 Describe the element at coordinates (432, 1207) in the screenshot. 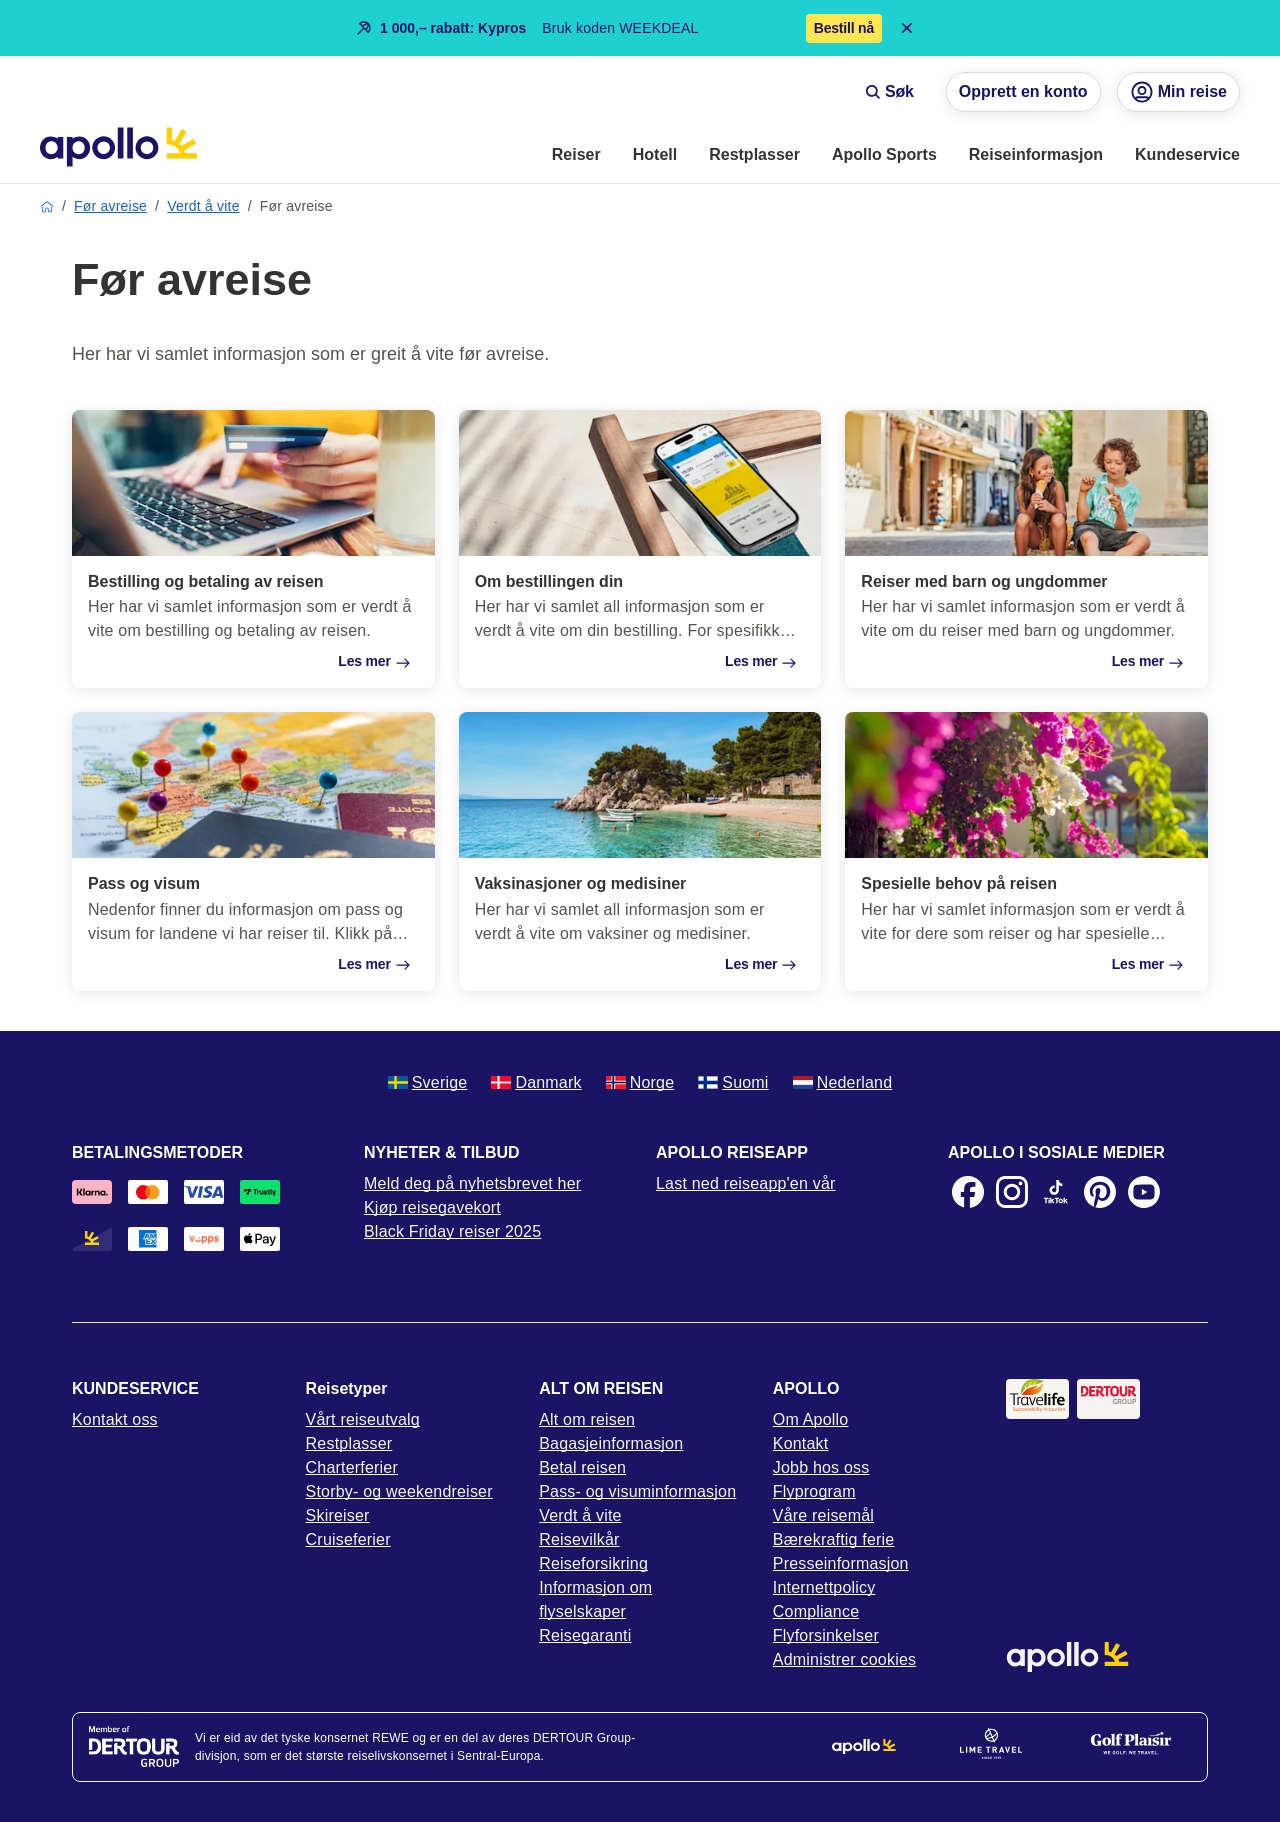

I see `Kjøp reisegavekort` at that location.